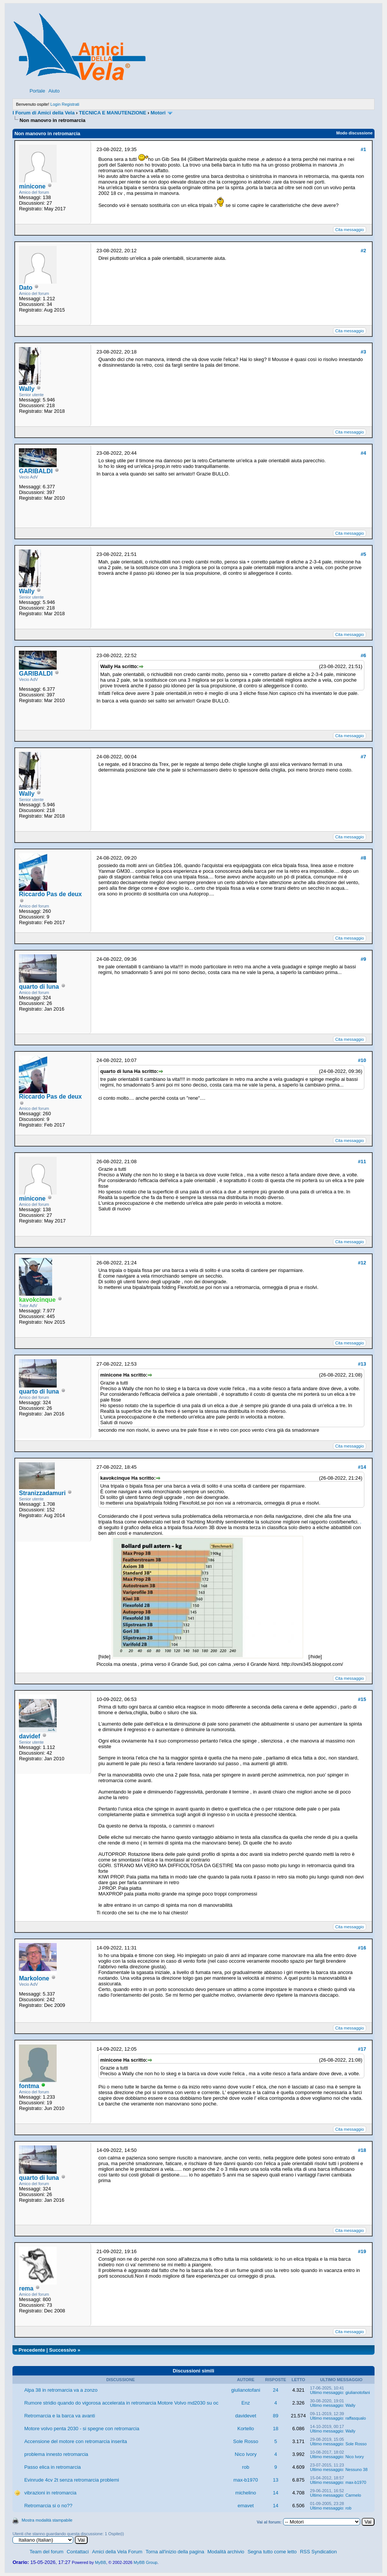  What do you see at coordinates (29, 1736) in the screenshot?
I see `davidef` at bounding box center [29, 1736].